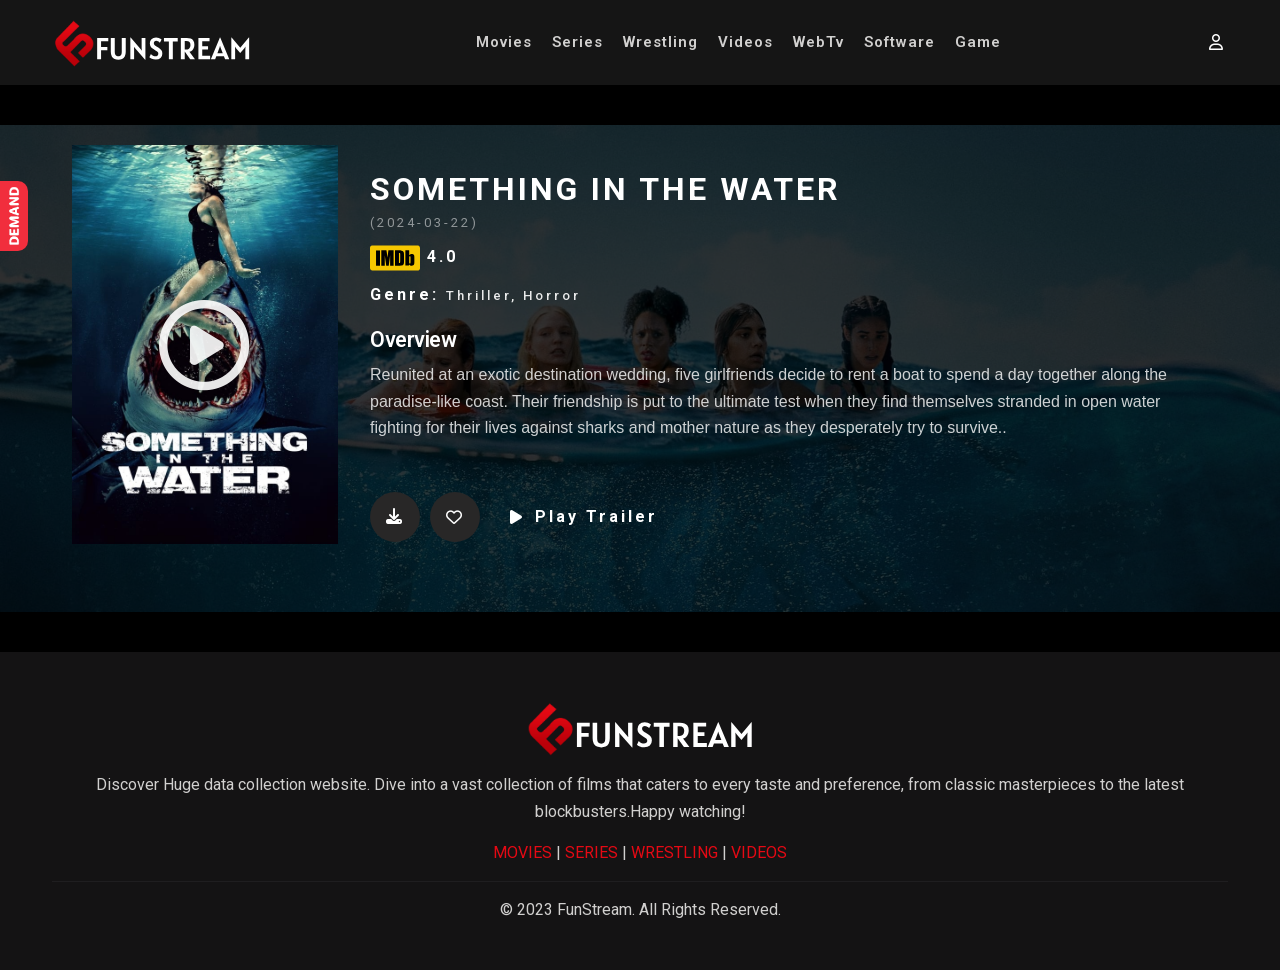 This screenshot has height=970, width=1280. Describe the element at coordinates (899, 42) in the screenshot. I see `Software` at that location.